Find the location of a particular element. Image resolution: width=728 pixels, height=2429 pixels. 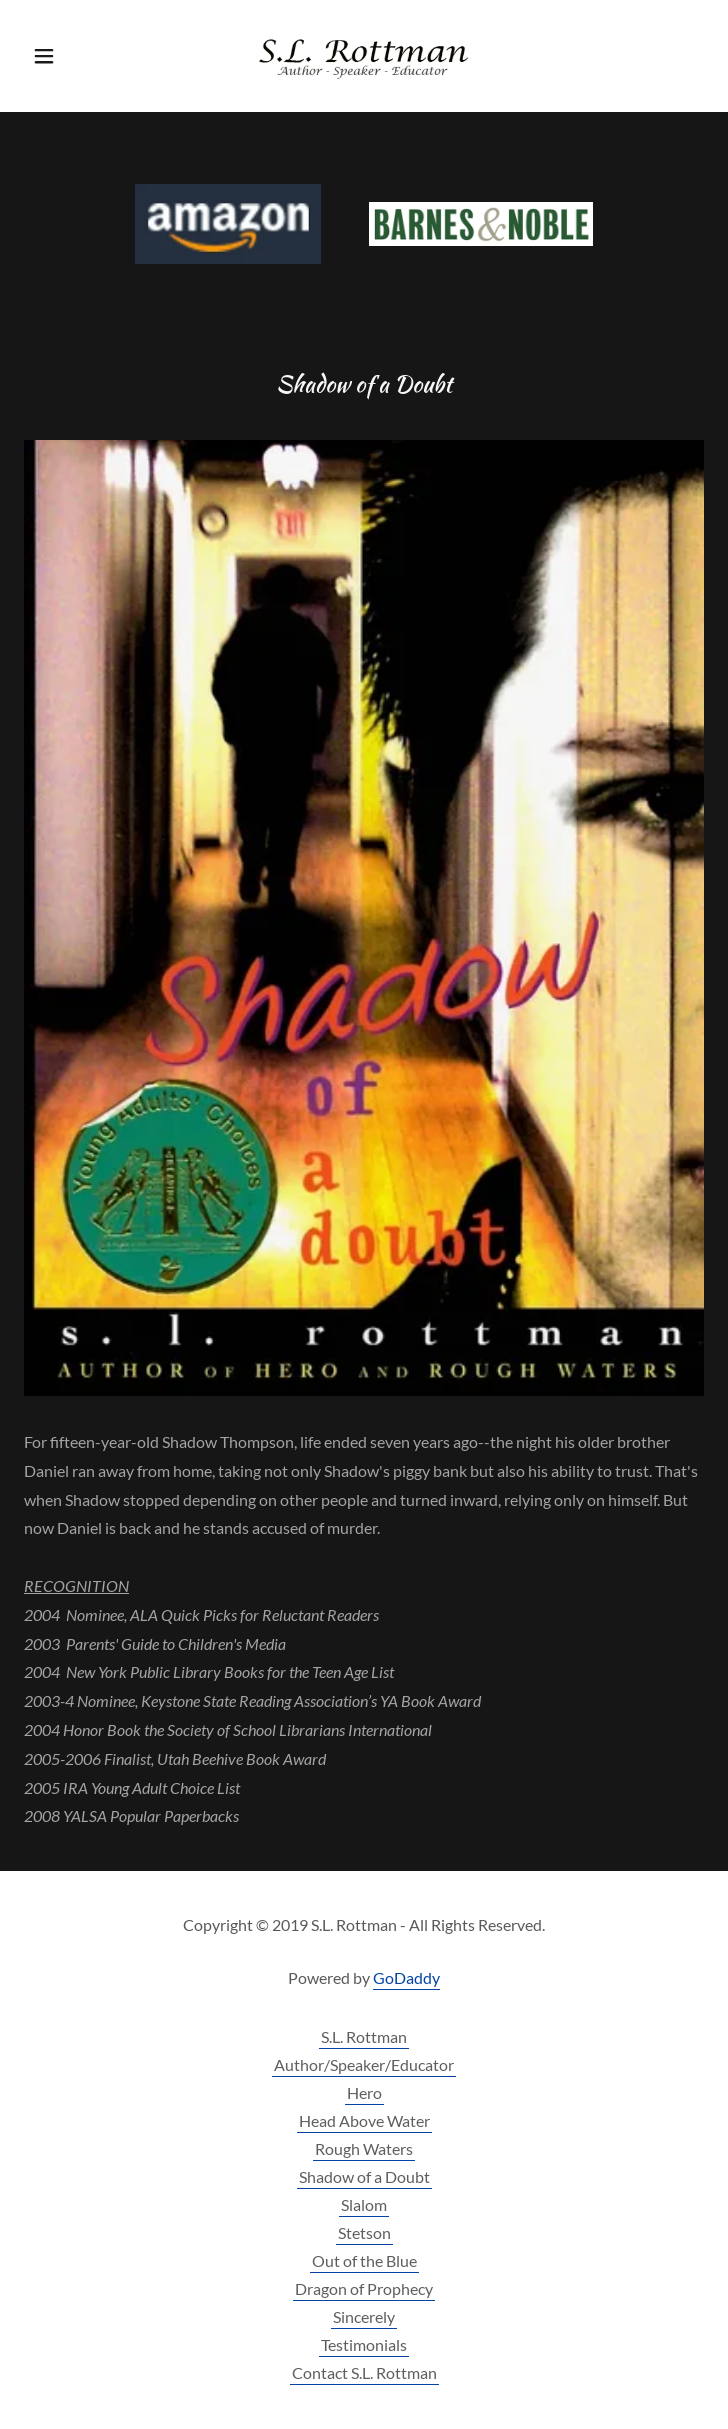

Hero [link] is located at coordinates (364, 2092).